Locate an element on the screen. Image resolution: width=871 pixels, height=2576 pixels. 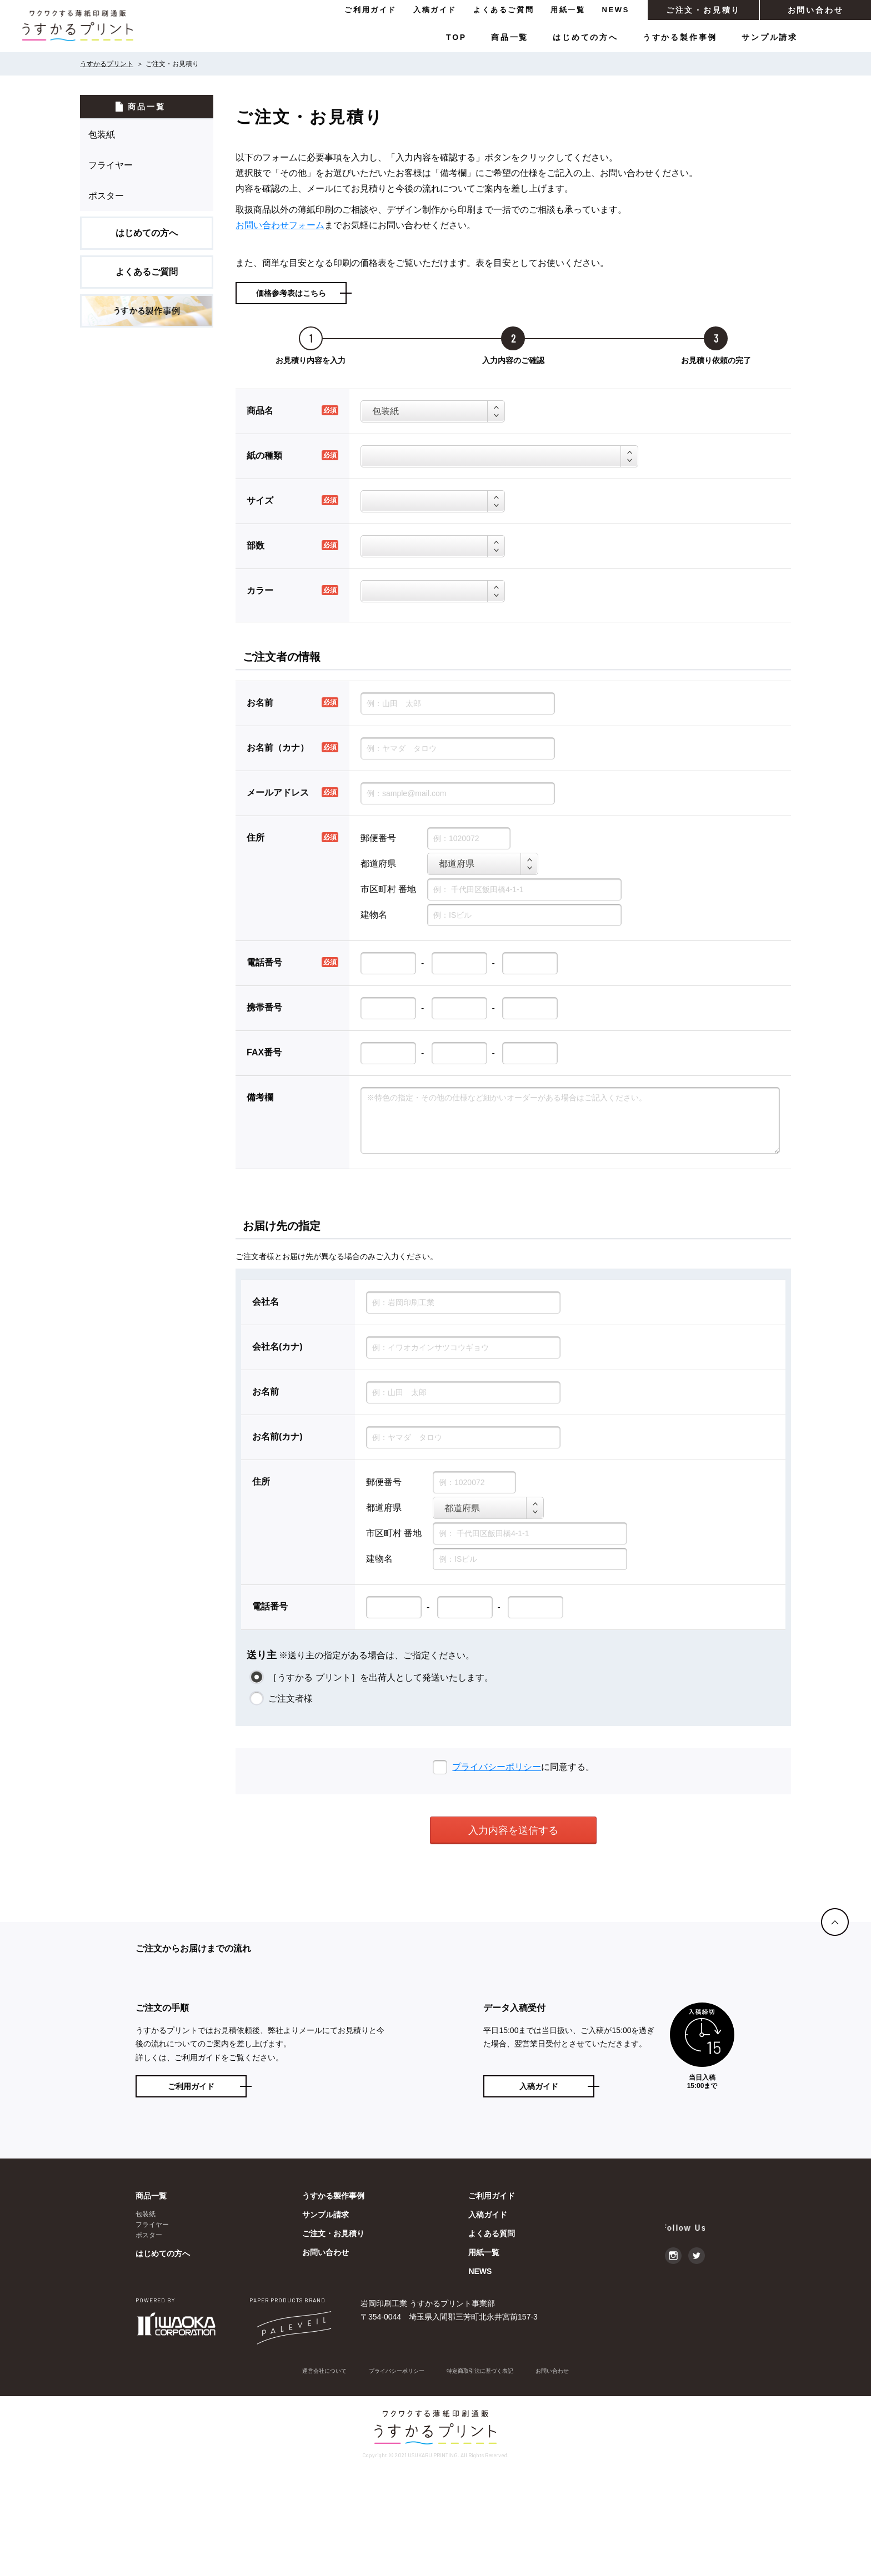
入稿ガイド is located at coordinates (435, 10).